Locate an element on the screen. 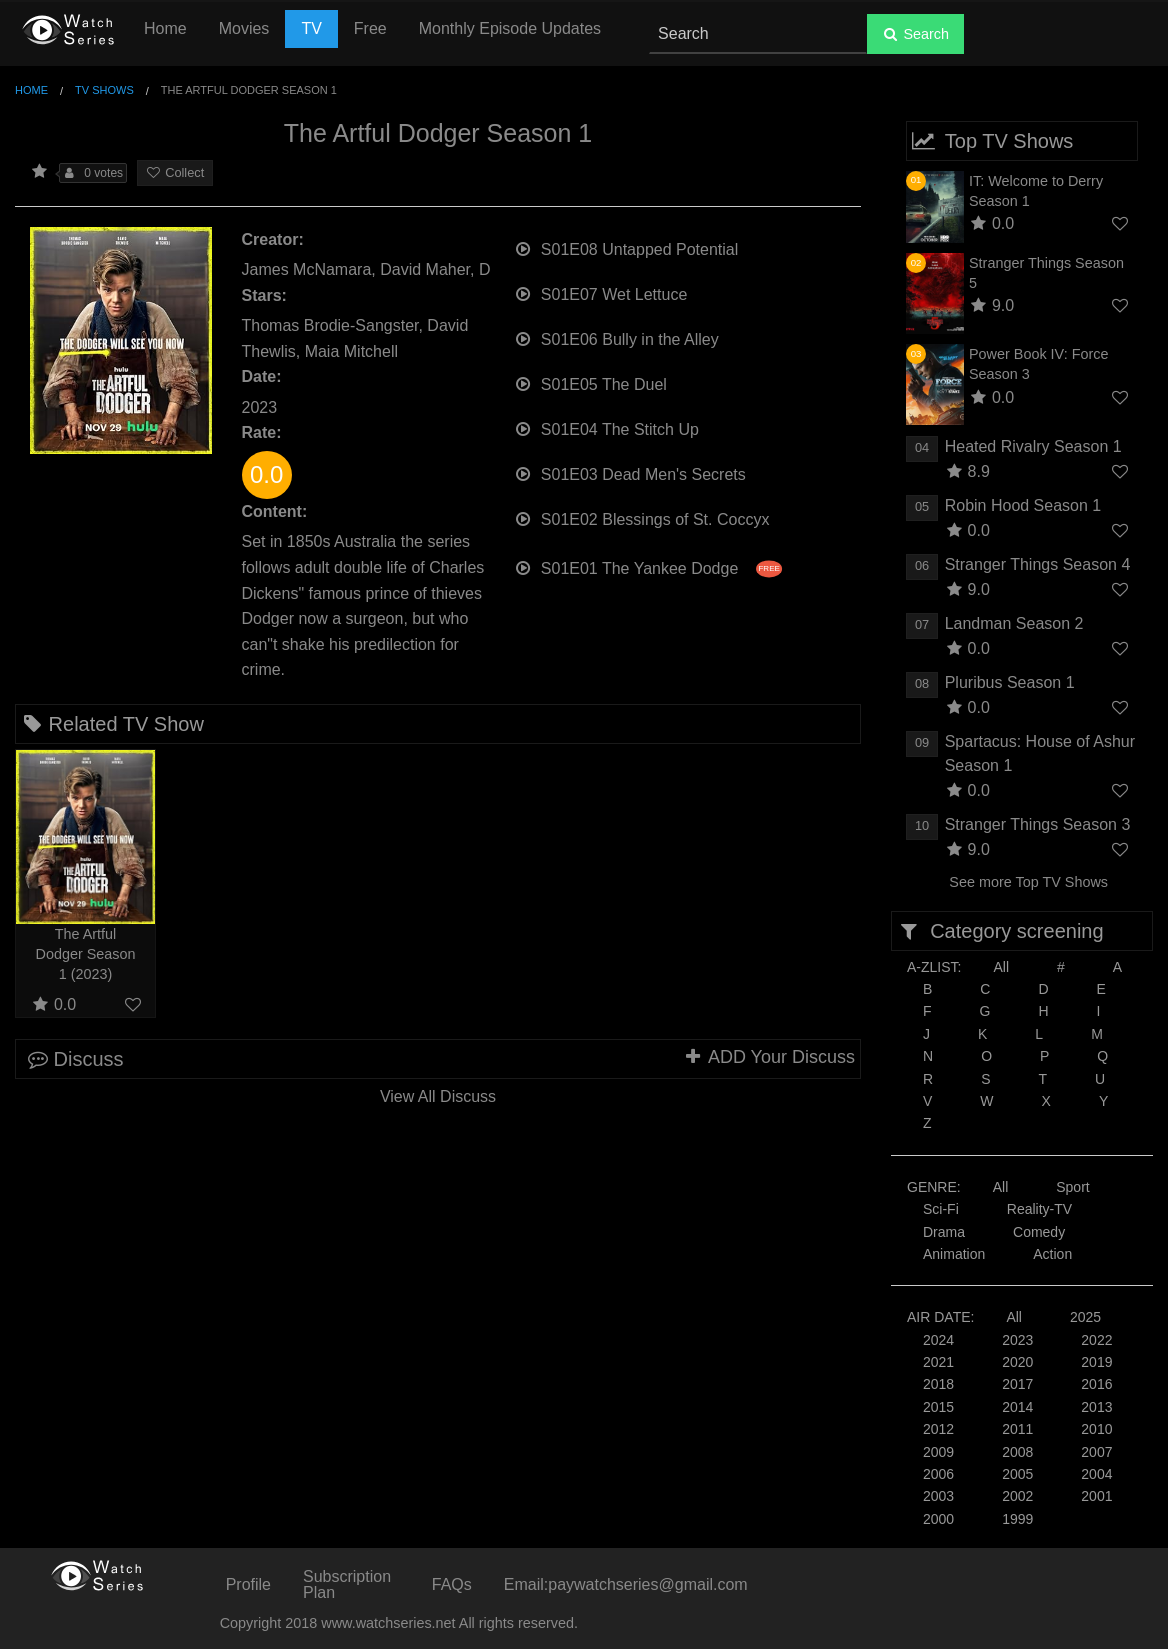  2005 is located at coordinates (1017, 1474).